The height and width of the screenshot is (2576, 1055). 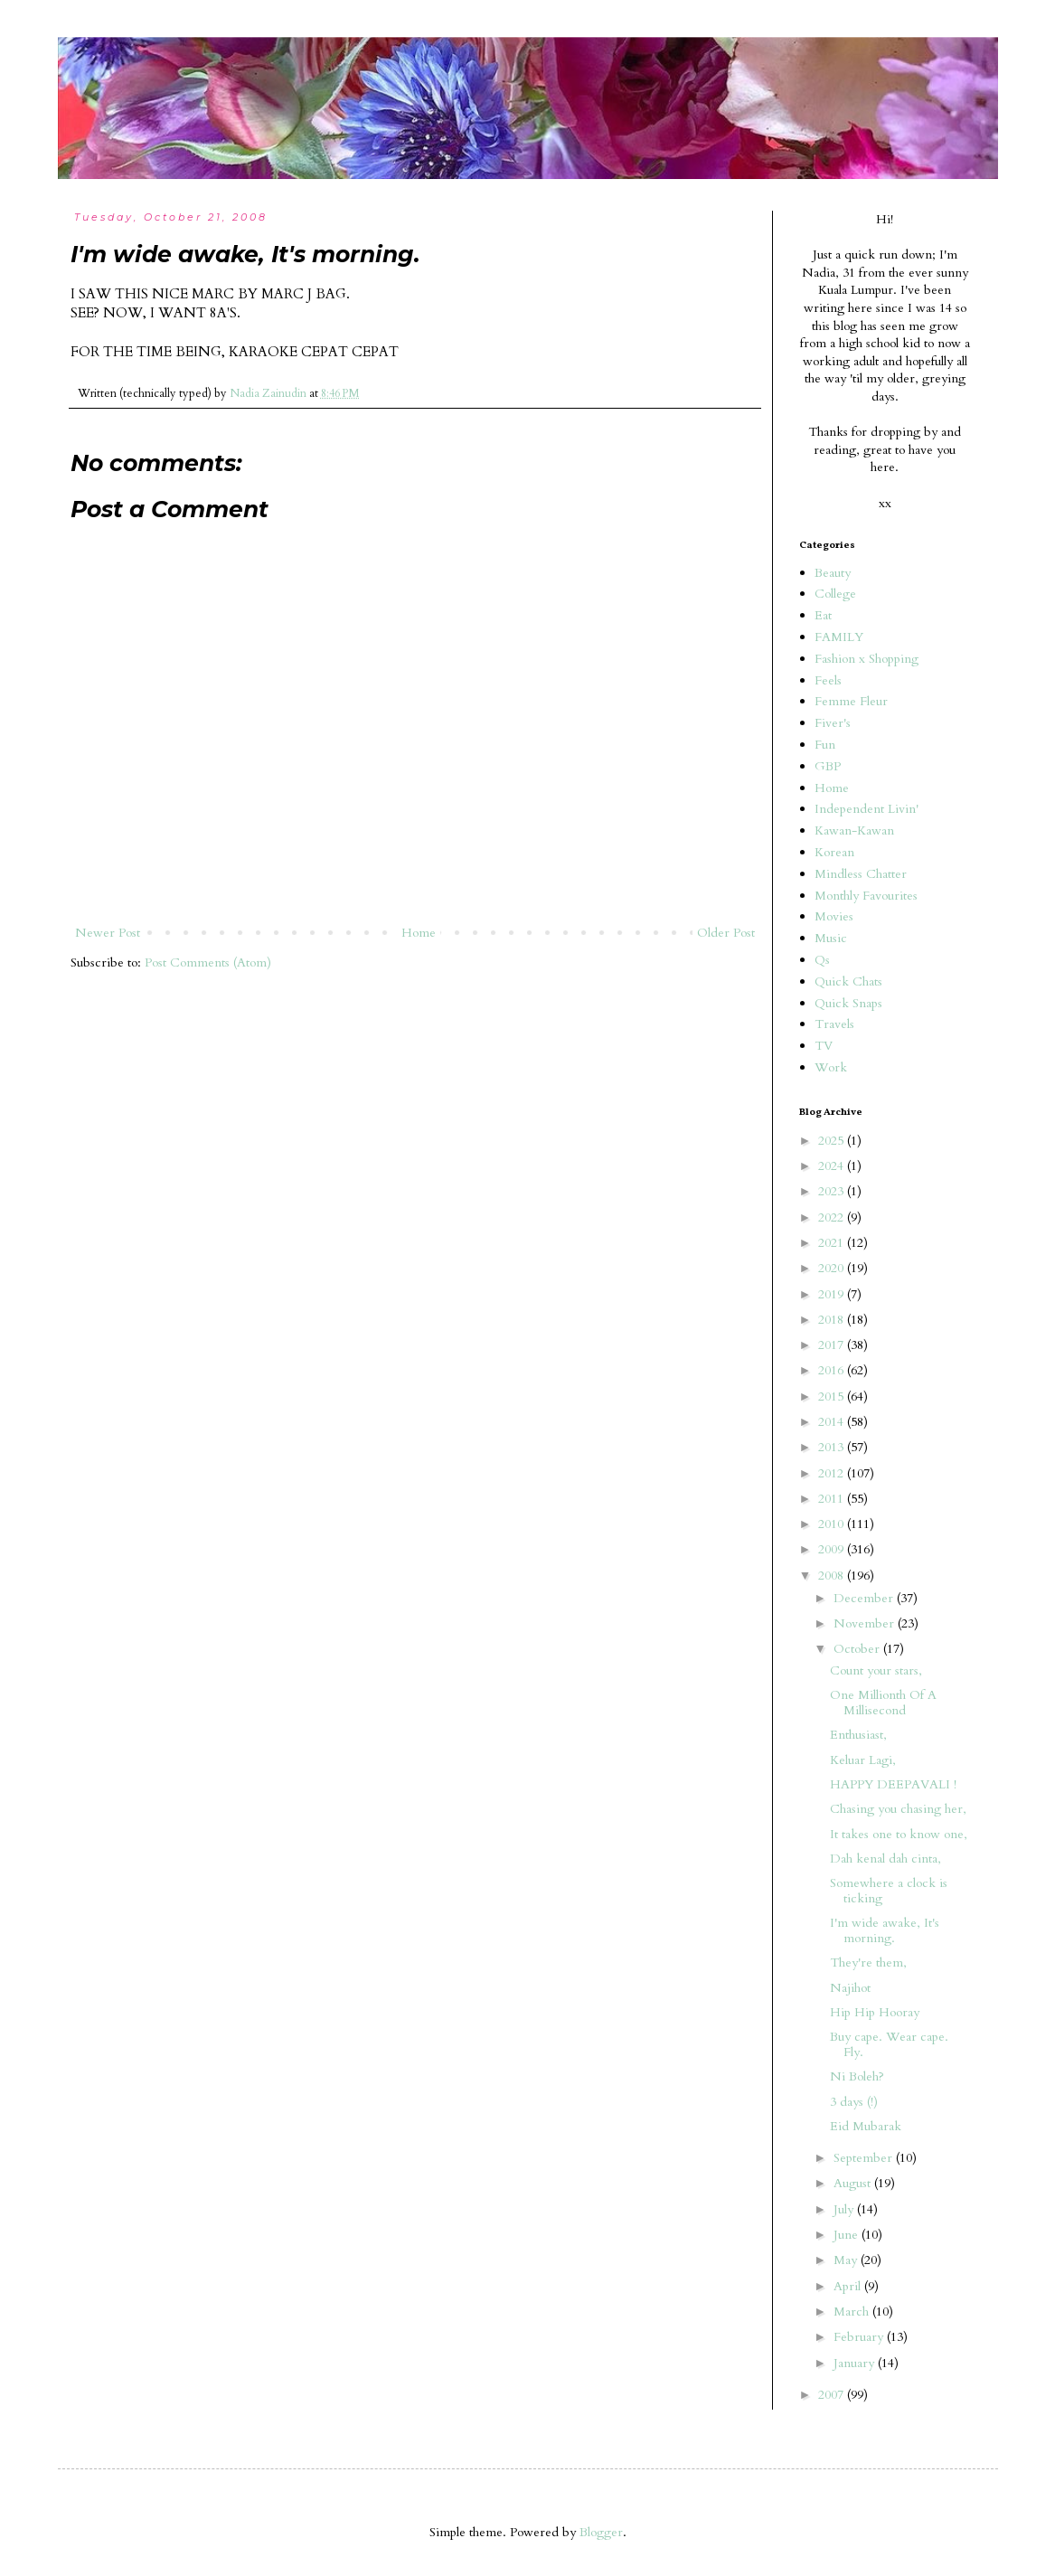 I want to click on September, so click(x=865, y=2157).